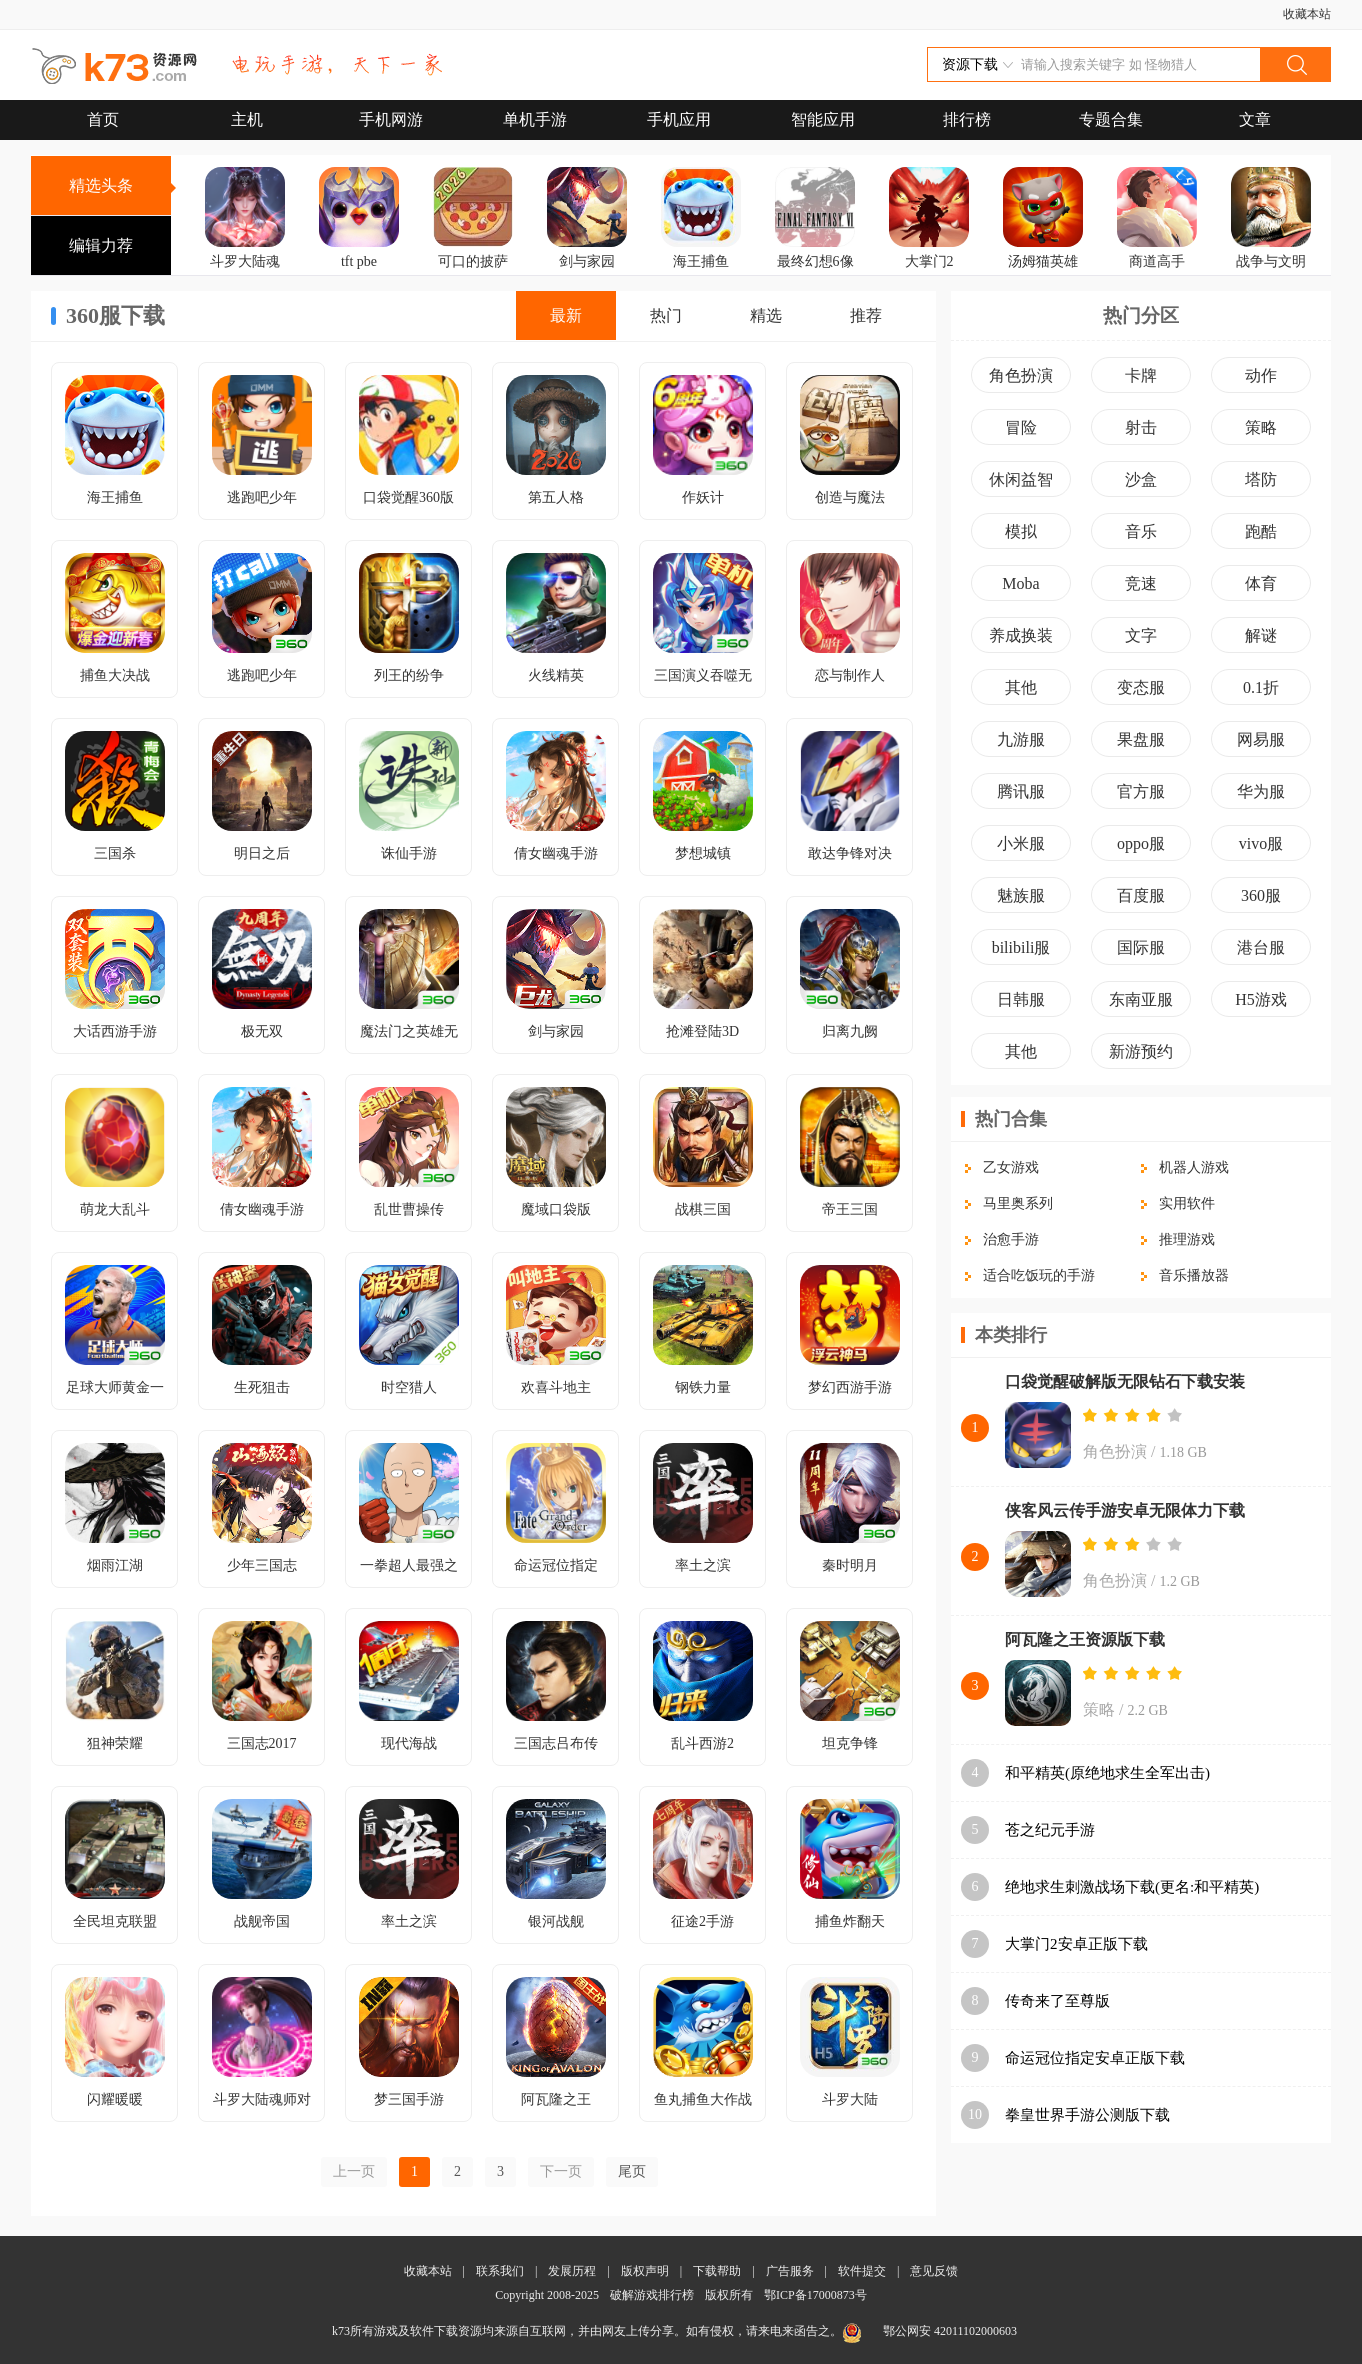 The width and height of the screenshot is (1362, 2364). I want to click on 音乐, so click(1141, 531).